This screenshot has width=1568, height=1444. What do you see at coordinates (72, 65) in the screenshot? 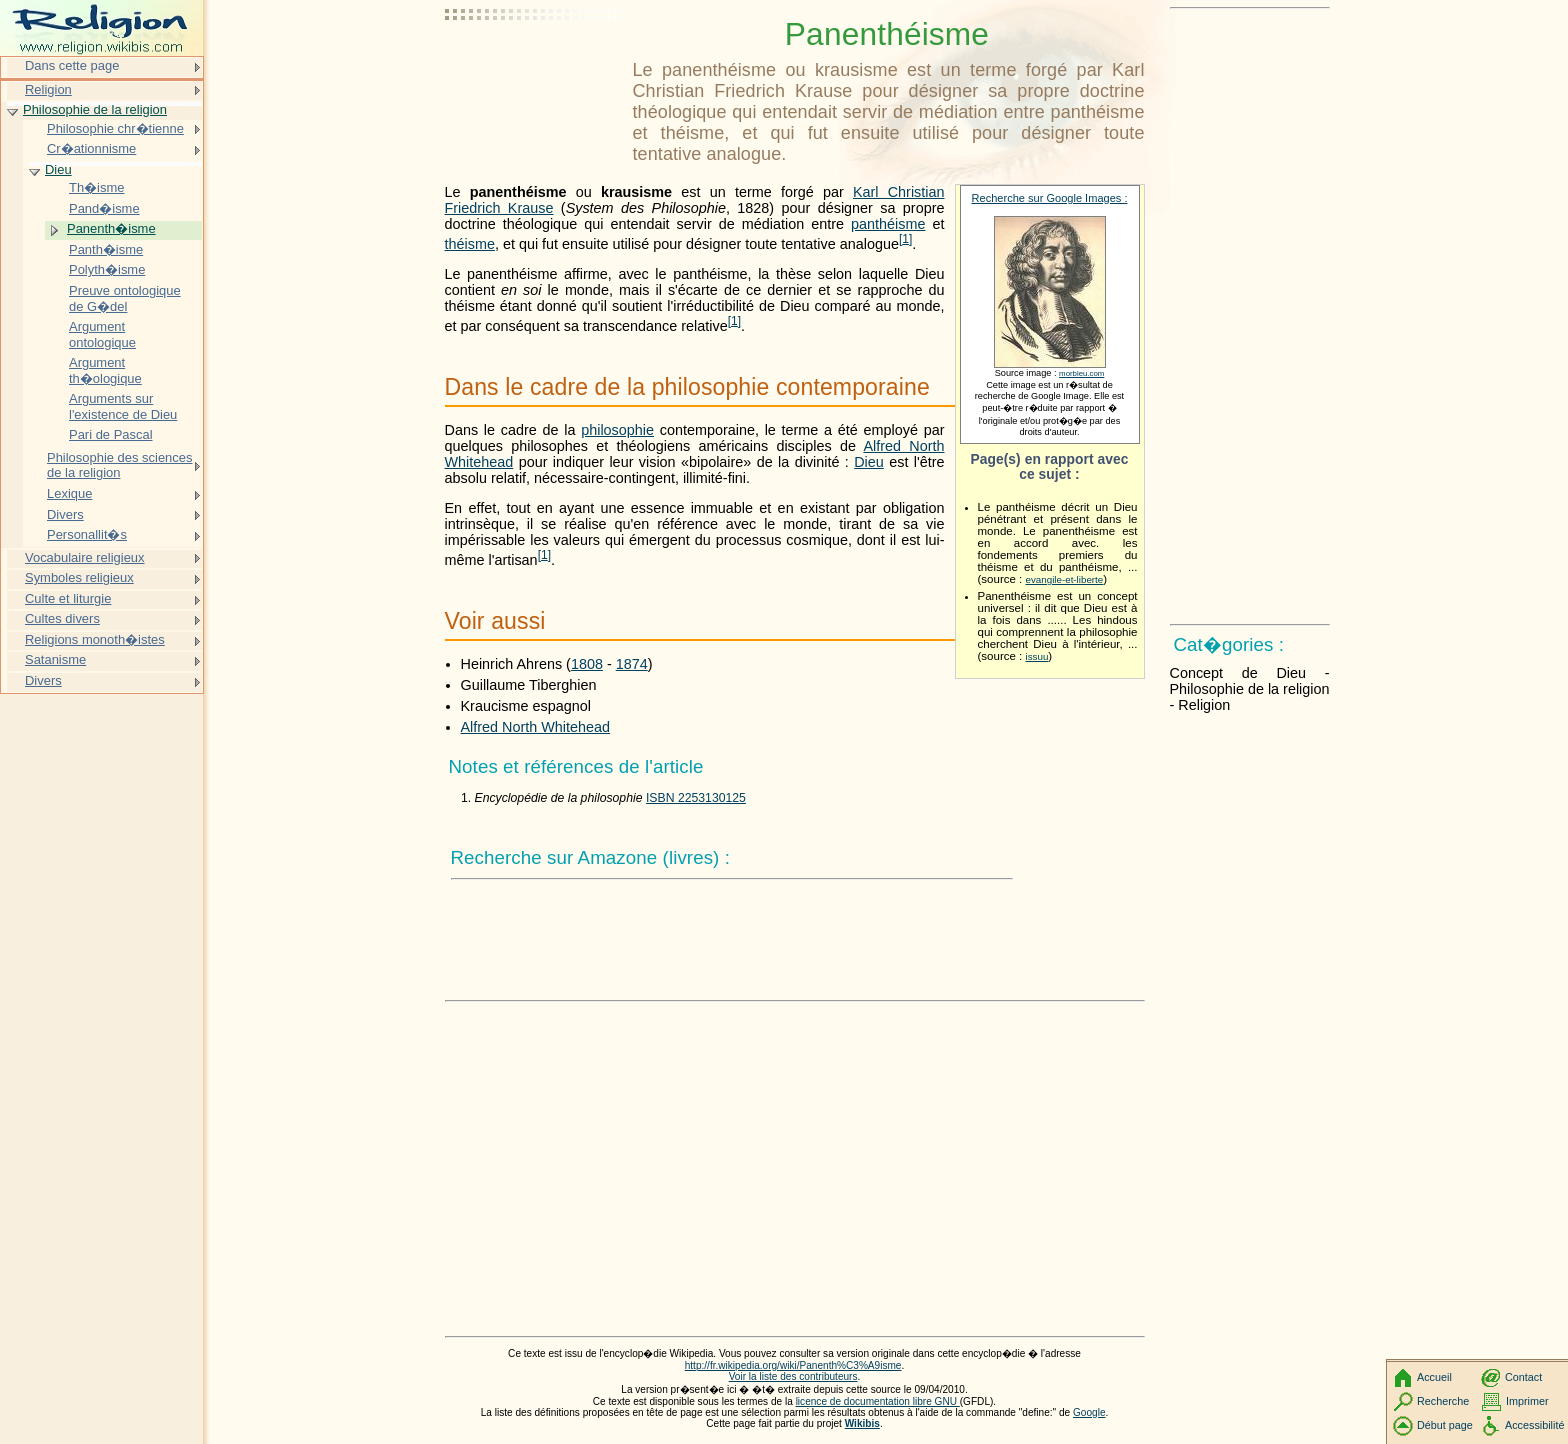
I see `Dans cette page` at bounding box center [72, 65].